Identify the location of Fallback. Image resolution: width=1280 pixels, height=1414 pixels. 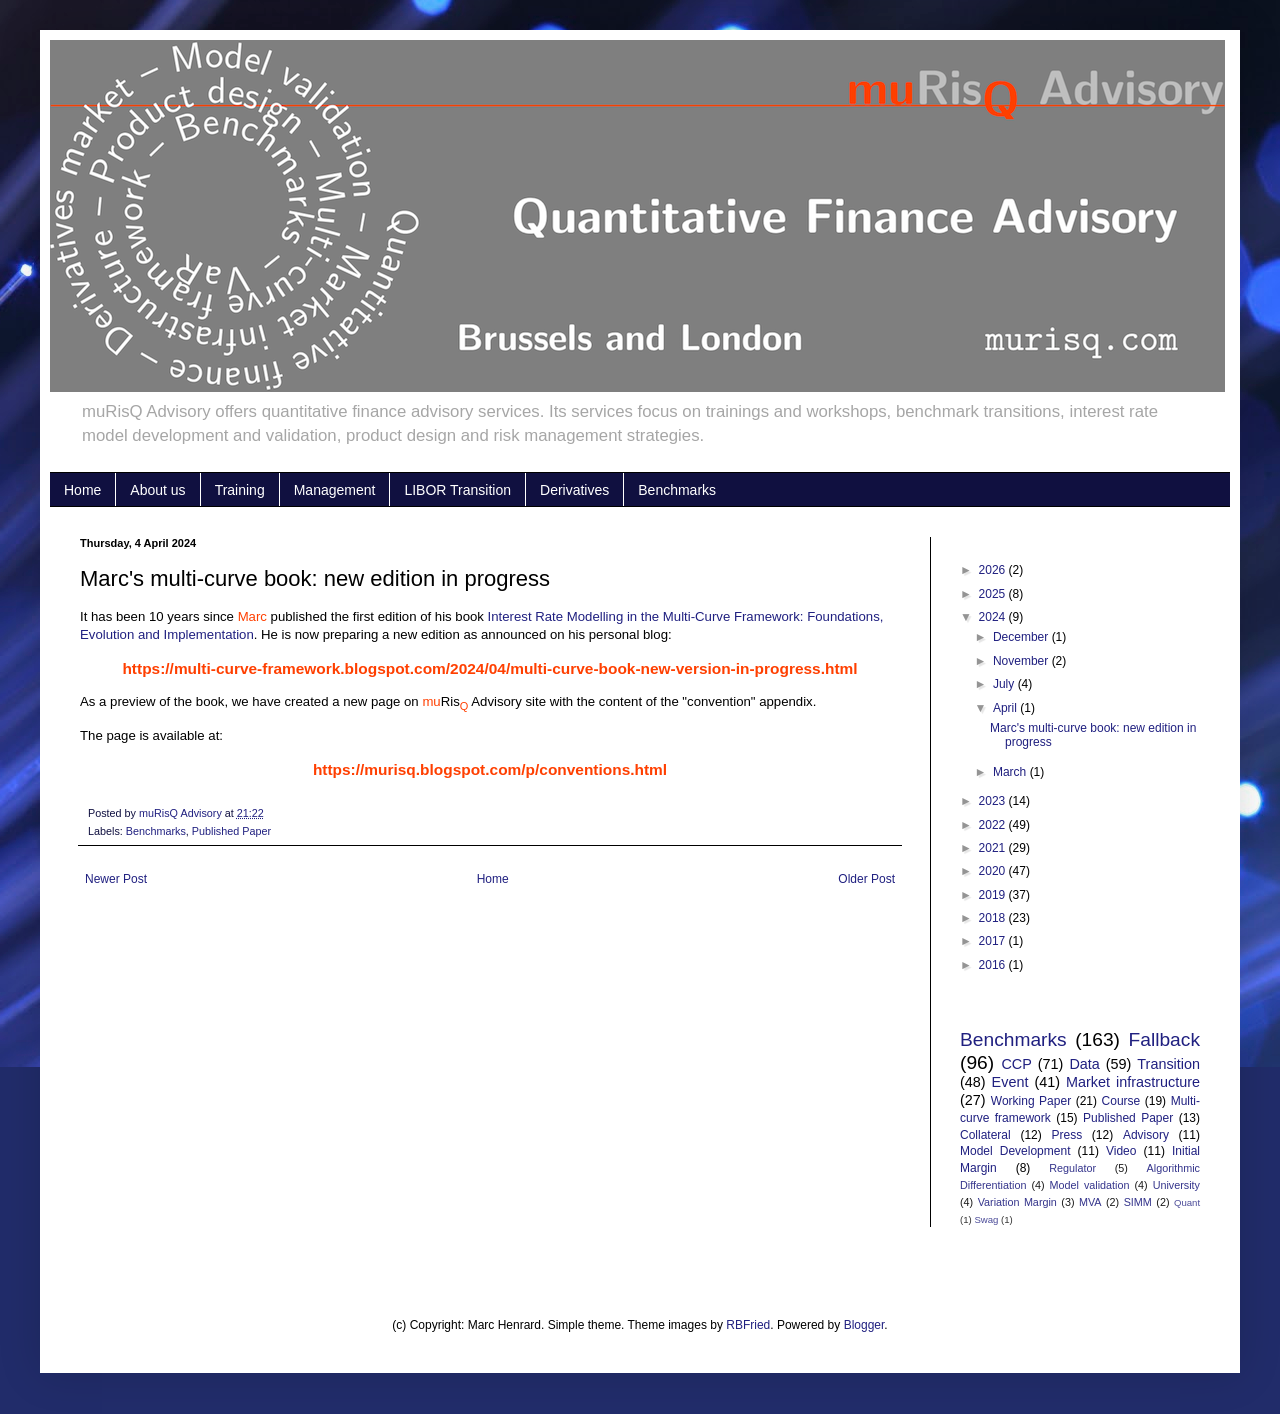
(1164, 1039).